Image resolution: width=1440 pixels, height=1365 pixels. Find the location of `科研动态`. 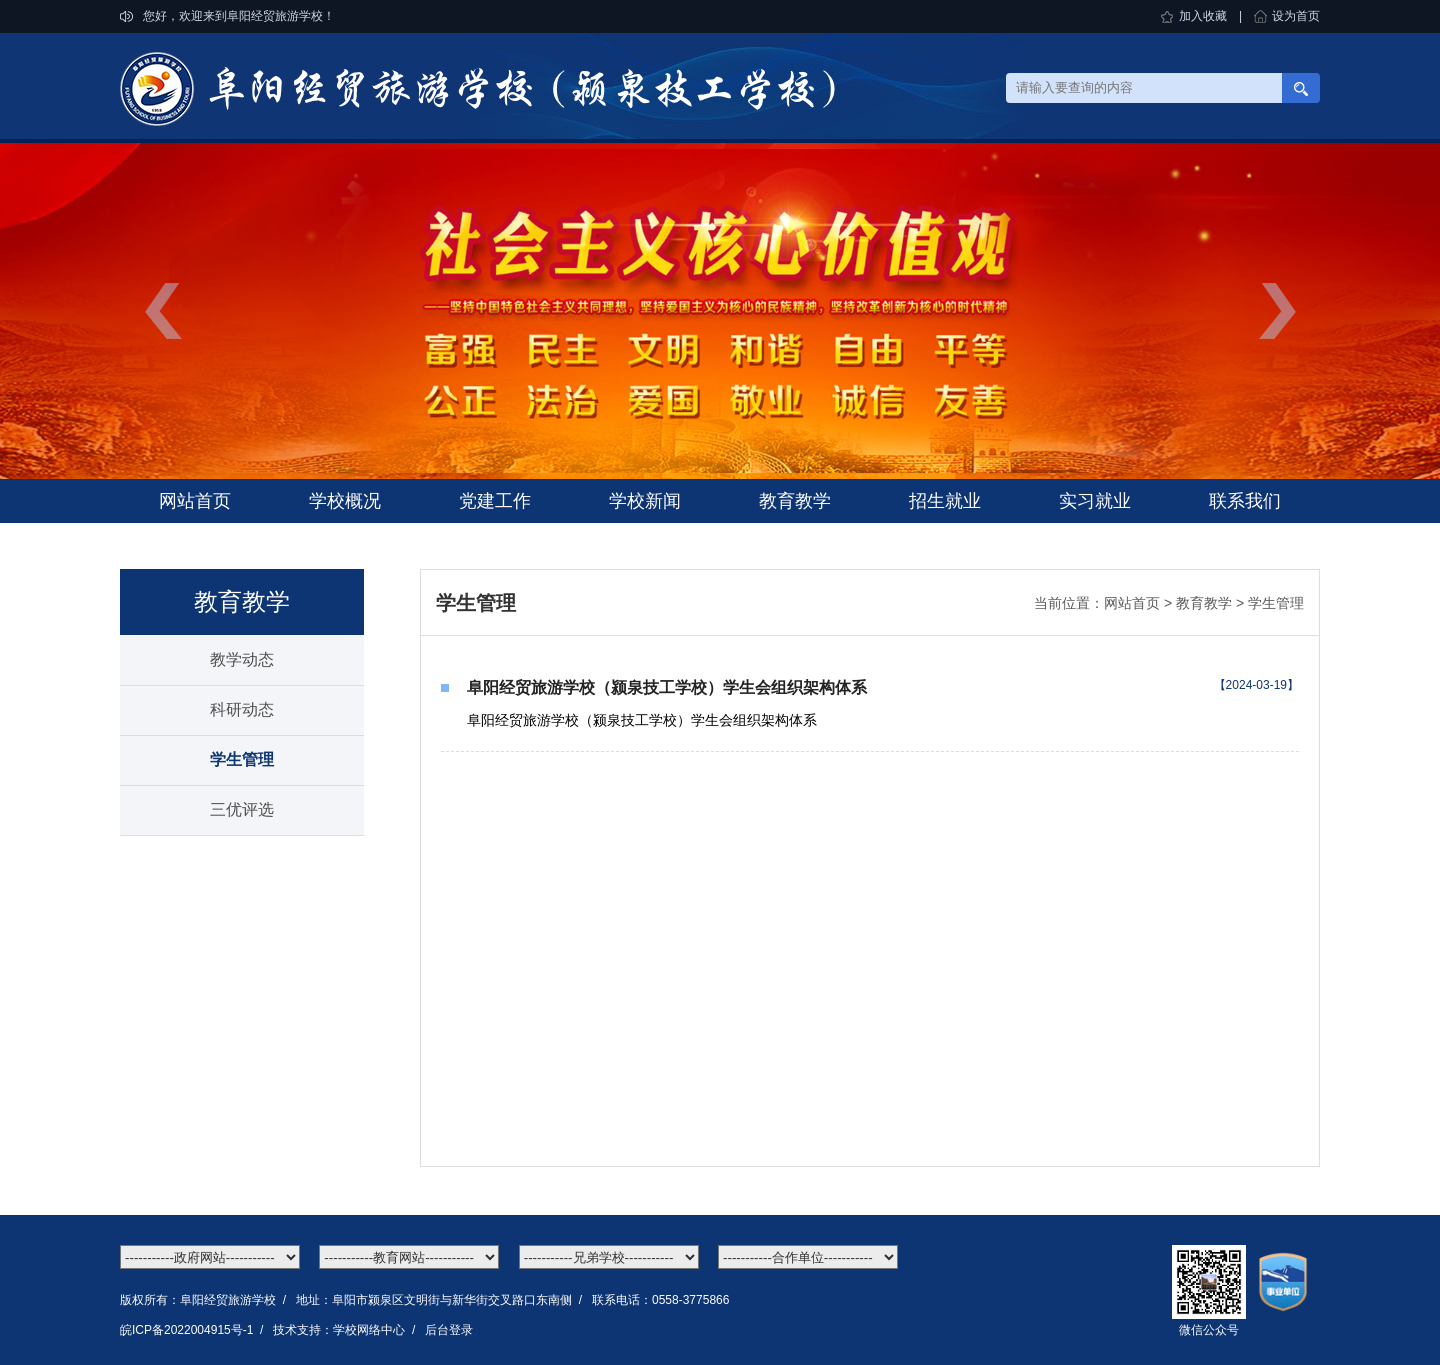

科研动态 is located at coordinates (242, 709).